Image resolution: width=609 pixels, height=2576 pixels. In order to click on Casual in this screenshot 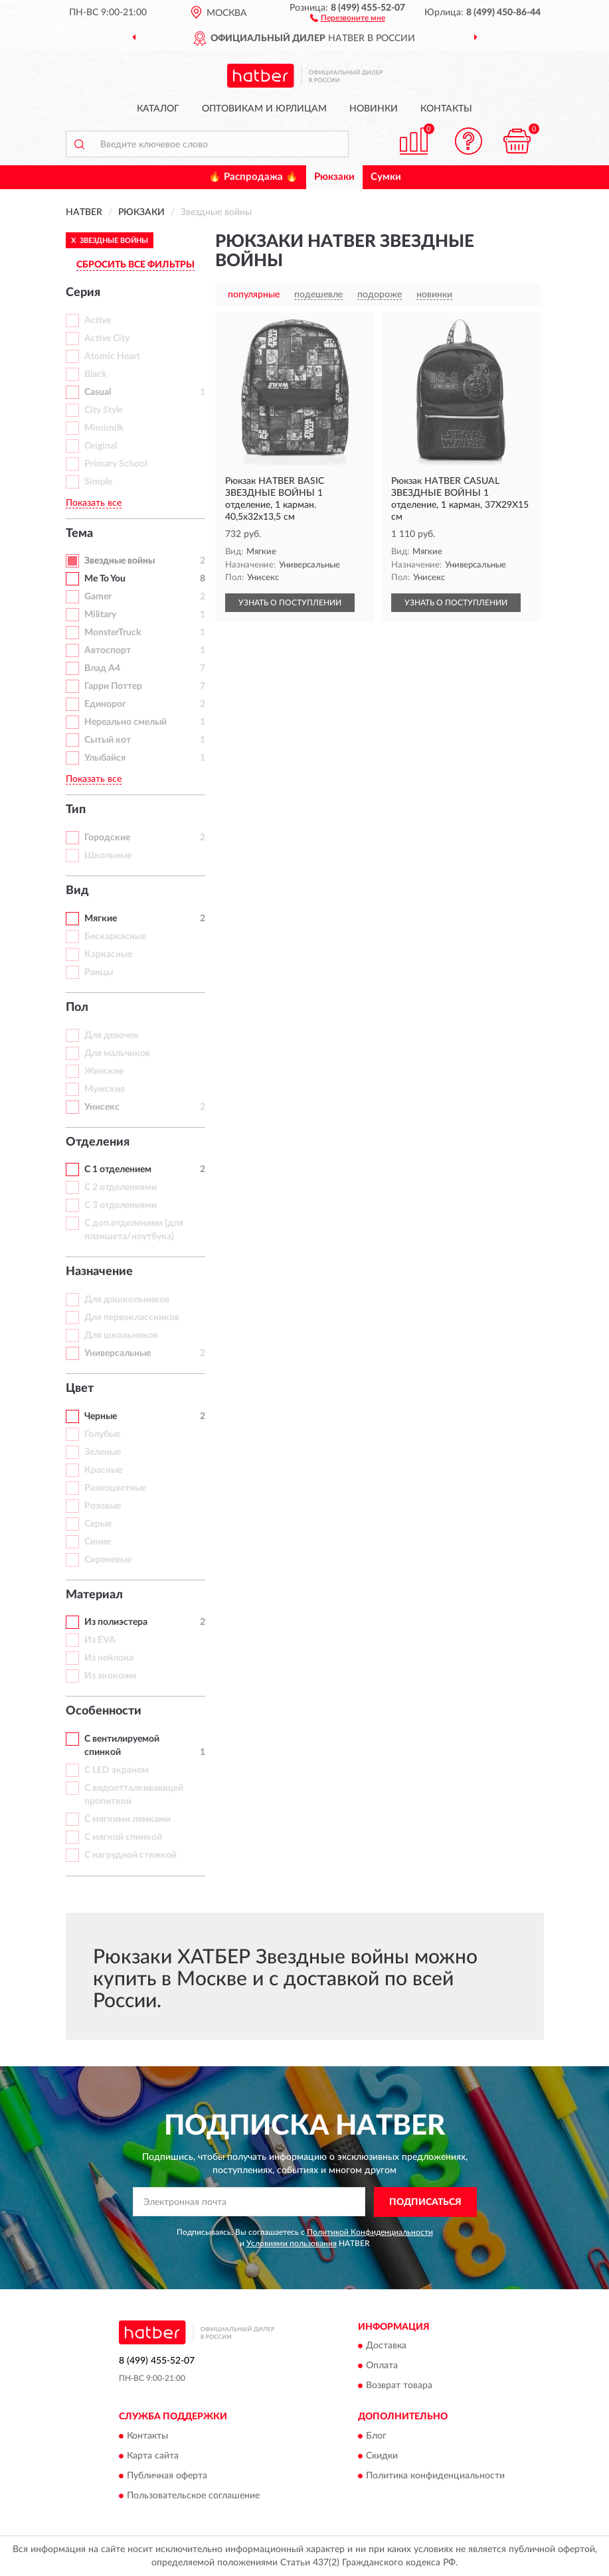, I will do `click(97, 392)`.